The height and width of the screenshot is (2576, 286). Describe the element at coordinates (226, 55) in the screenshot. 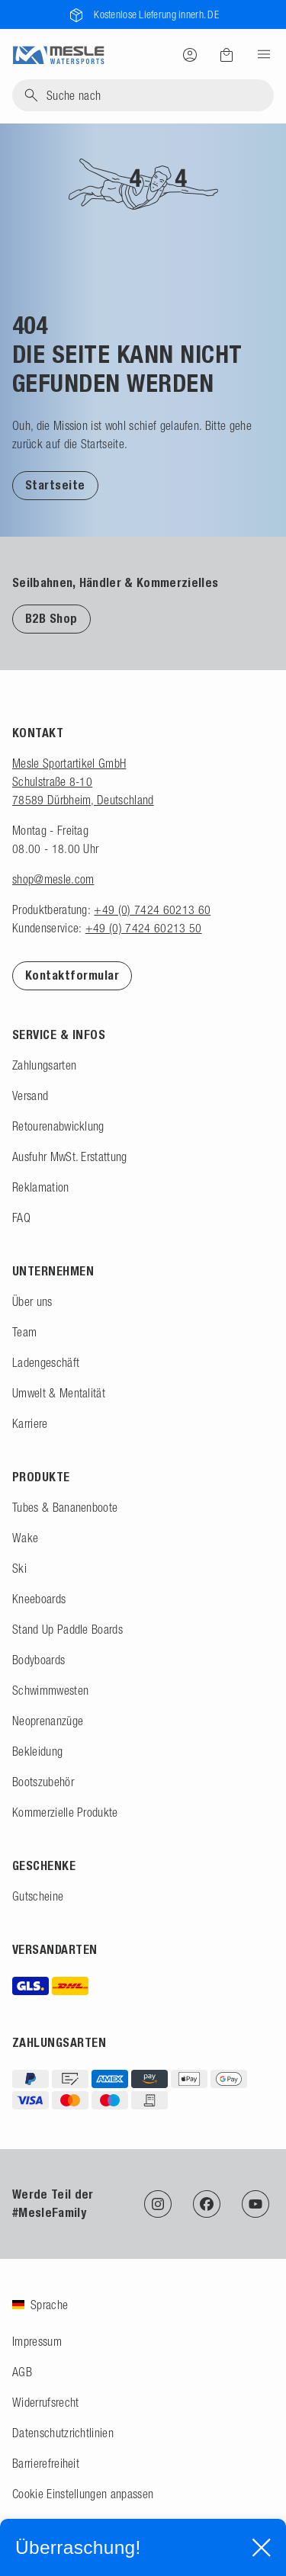

I see `[Warenkorb]` at that location.